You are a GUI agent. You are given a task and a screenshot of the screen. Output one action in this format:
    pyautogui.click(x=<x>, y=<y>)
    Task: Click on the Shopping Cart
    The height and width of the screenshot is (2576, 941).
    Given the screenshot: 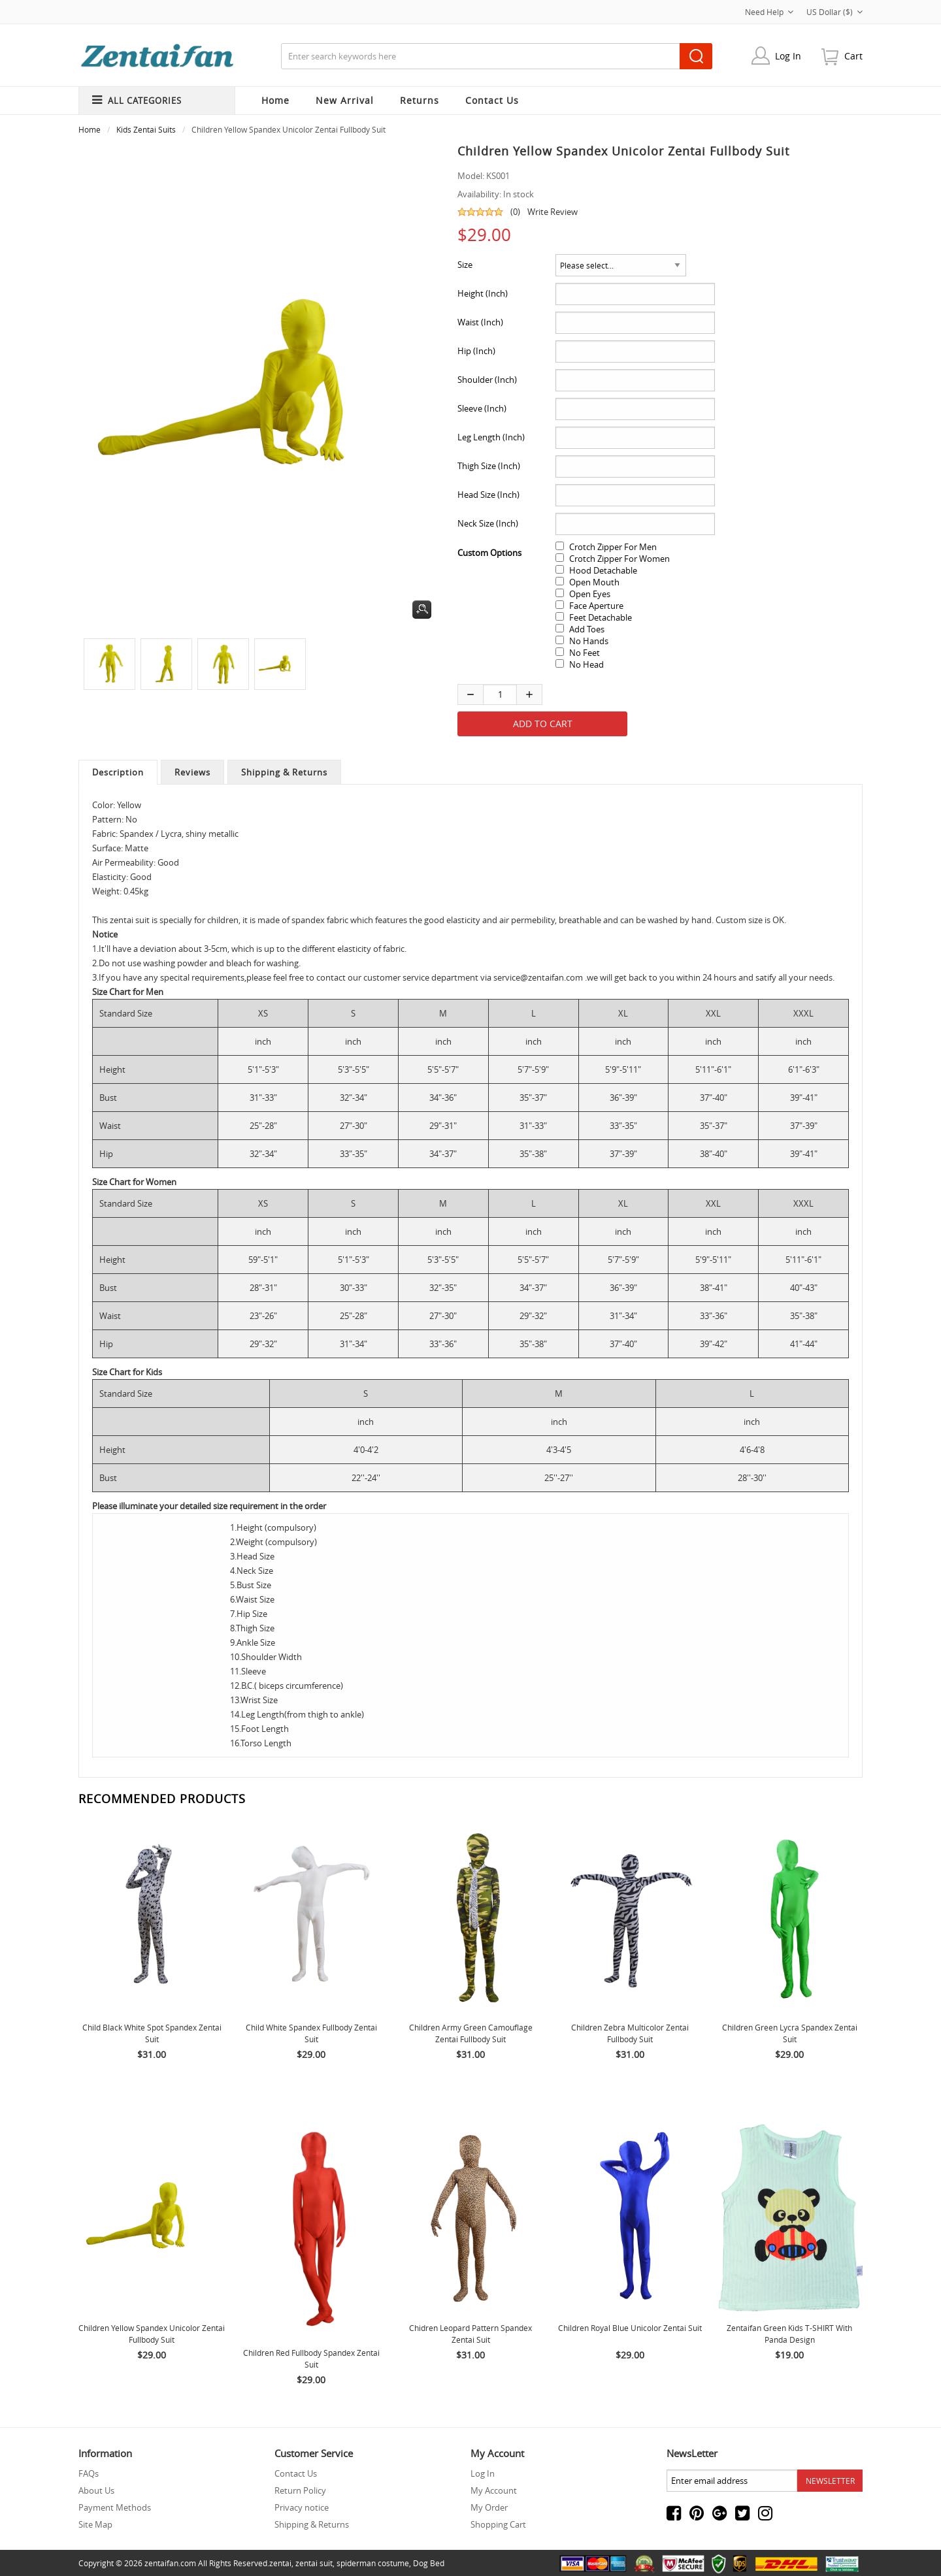 What is the action you would take?
    pyautogui.click(x=498, y=2524)
    